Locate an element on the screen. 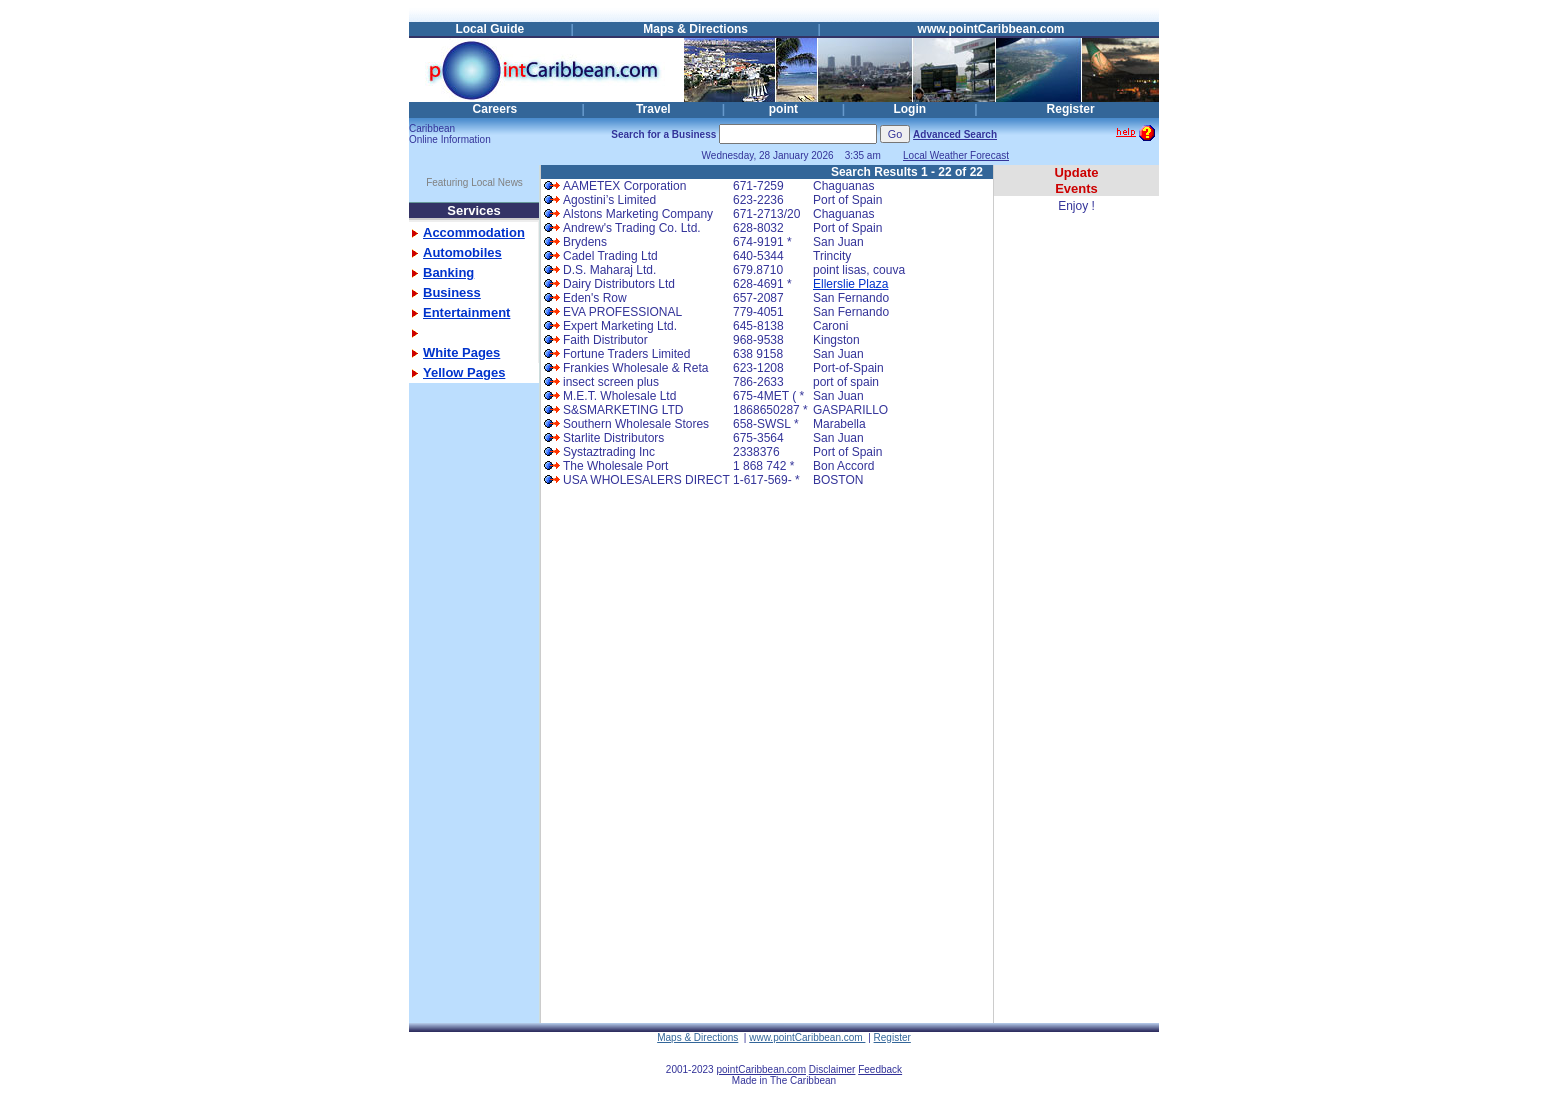 This screenshot has height=1094, width=1568. Yellow Pages is located at coordinates (464, 372).